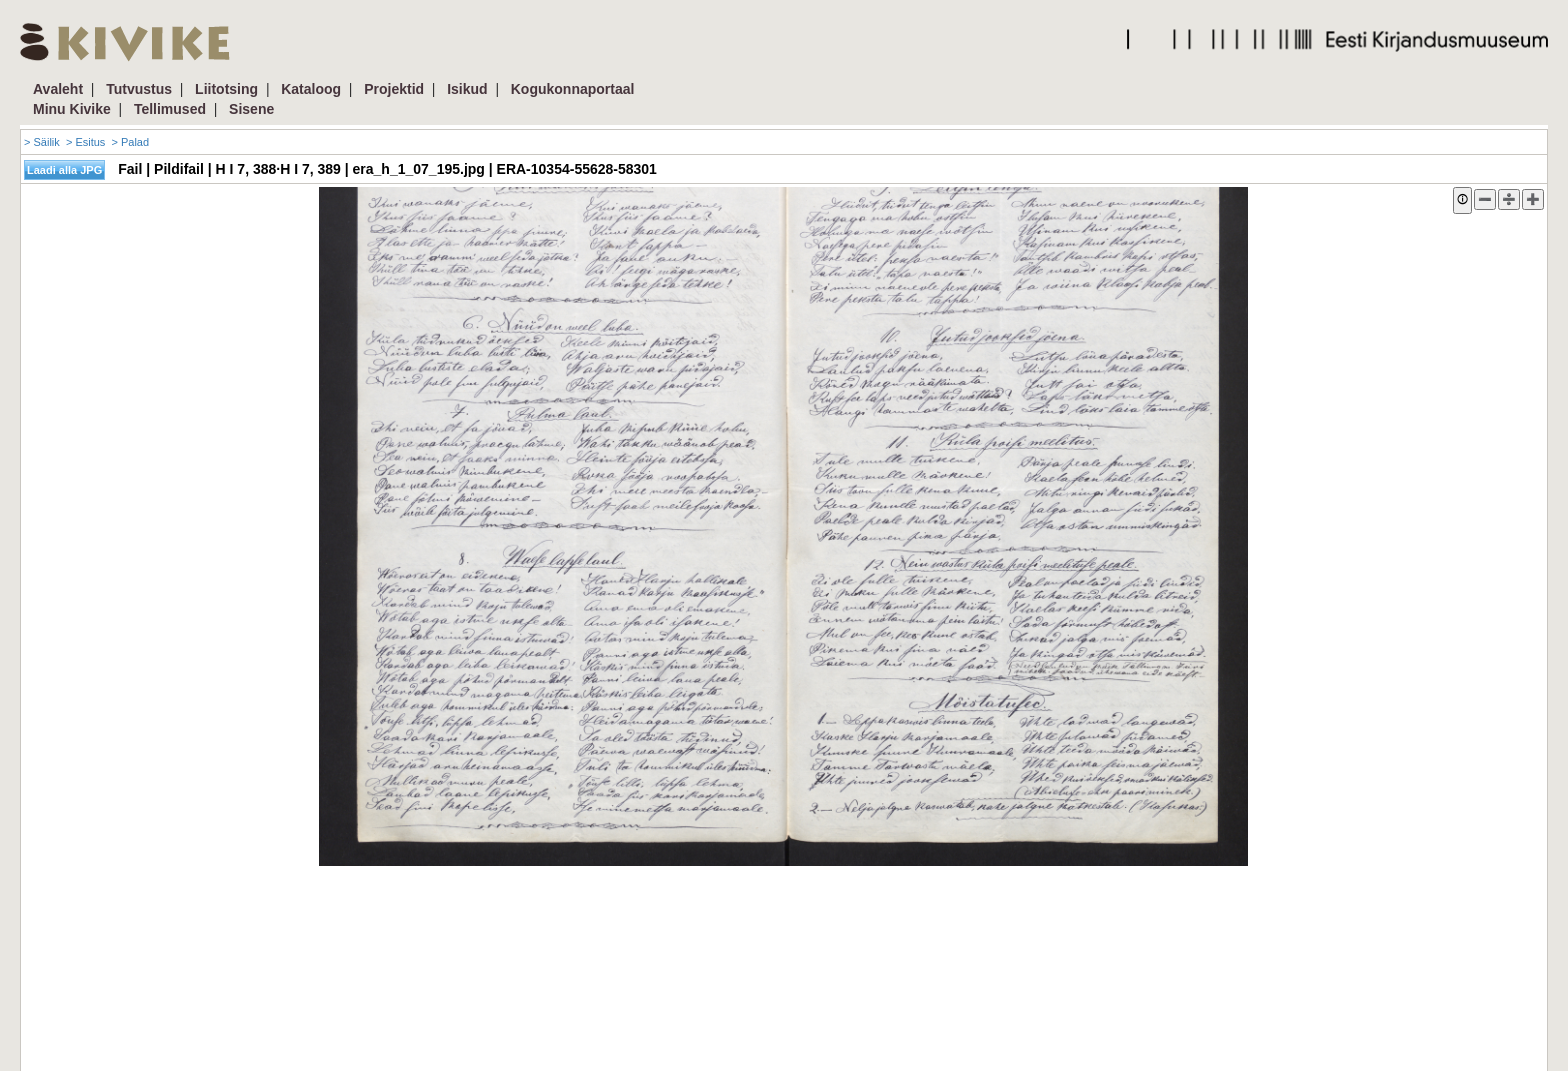 The width and height of the screenshot is (1568, 1071). I want to click on Liitotsing, so click(226, 89).